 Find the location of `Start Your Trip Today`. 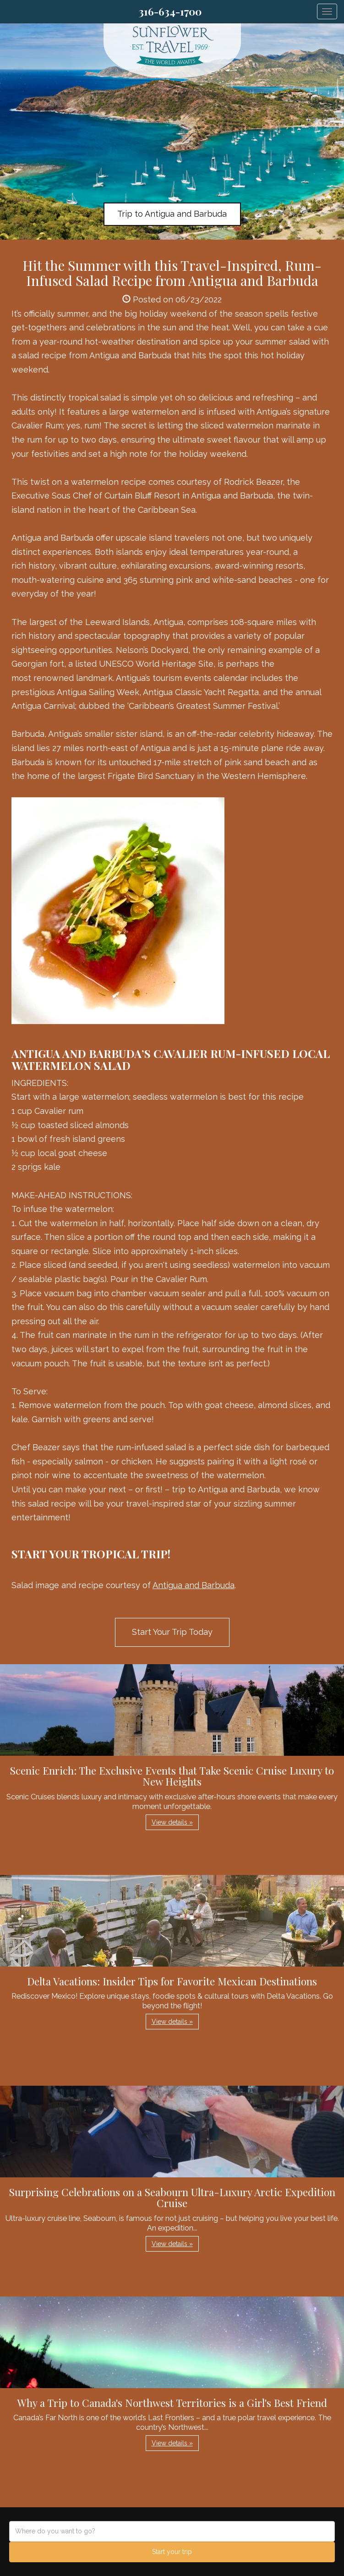

Start Your Trip Today is located at coordinates (172, 1632).